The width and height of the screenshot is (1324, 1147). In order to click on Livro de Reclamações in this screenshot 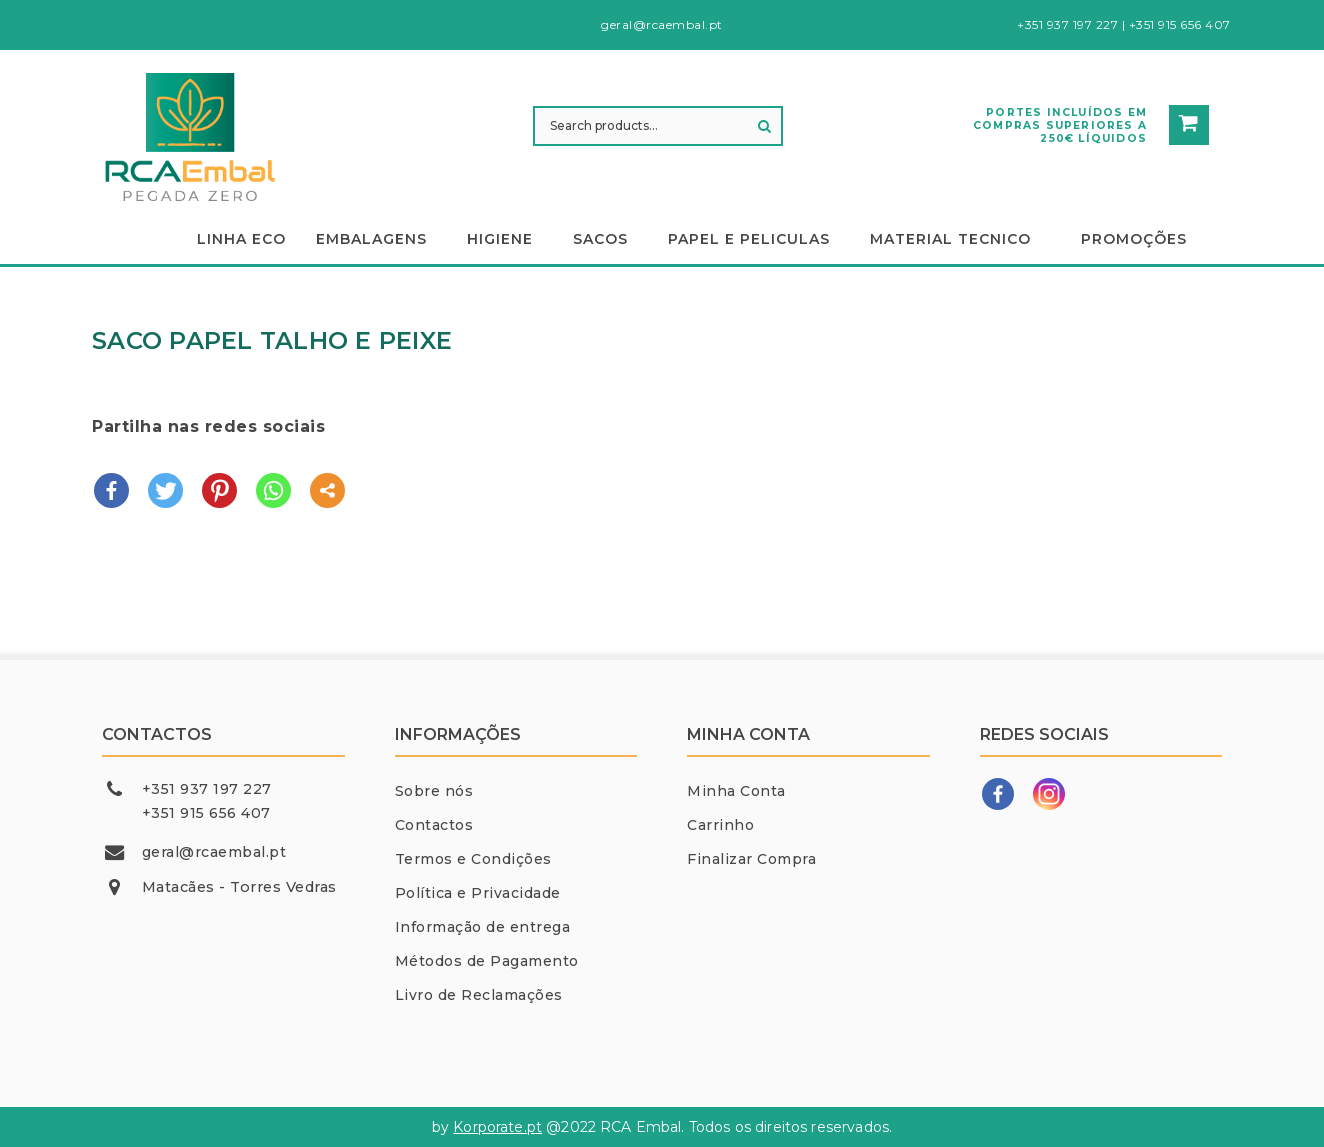, I will do `click(479, 995)`.